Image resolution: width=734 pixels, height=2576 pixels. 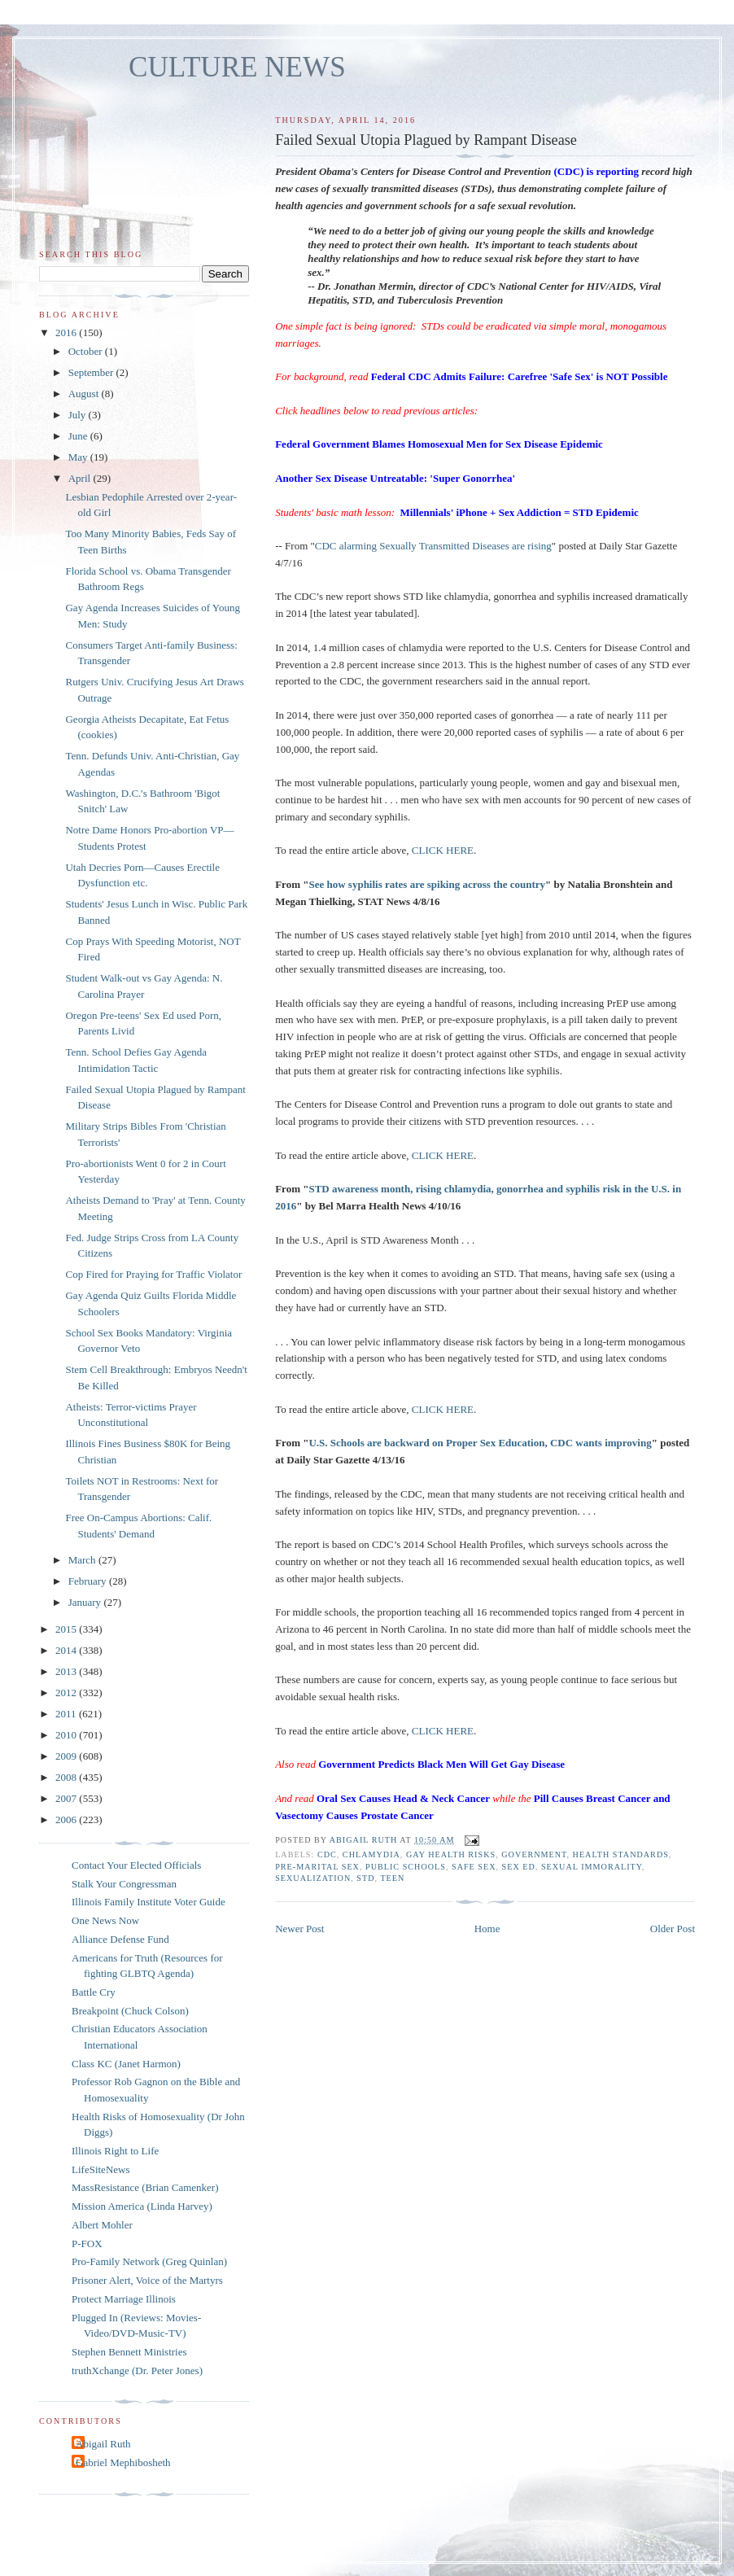 What do you see at coordinates (426, 884) in the screenshot?
I see `See how syphilis rates are spiking across the country` at bounding box center [426, 884].